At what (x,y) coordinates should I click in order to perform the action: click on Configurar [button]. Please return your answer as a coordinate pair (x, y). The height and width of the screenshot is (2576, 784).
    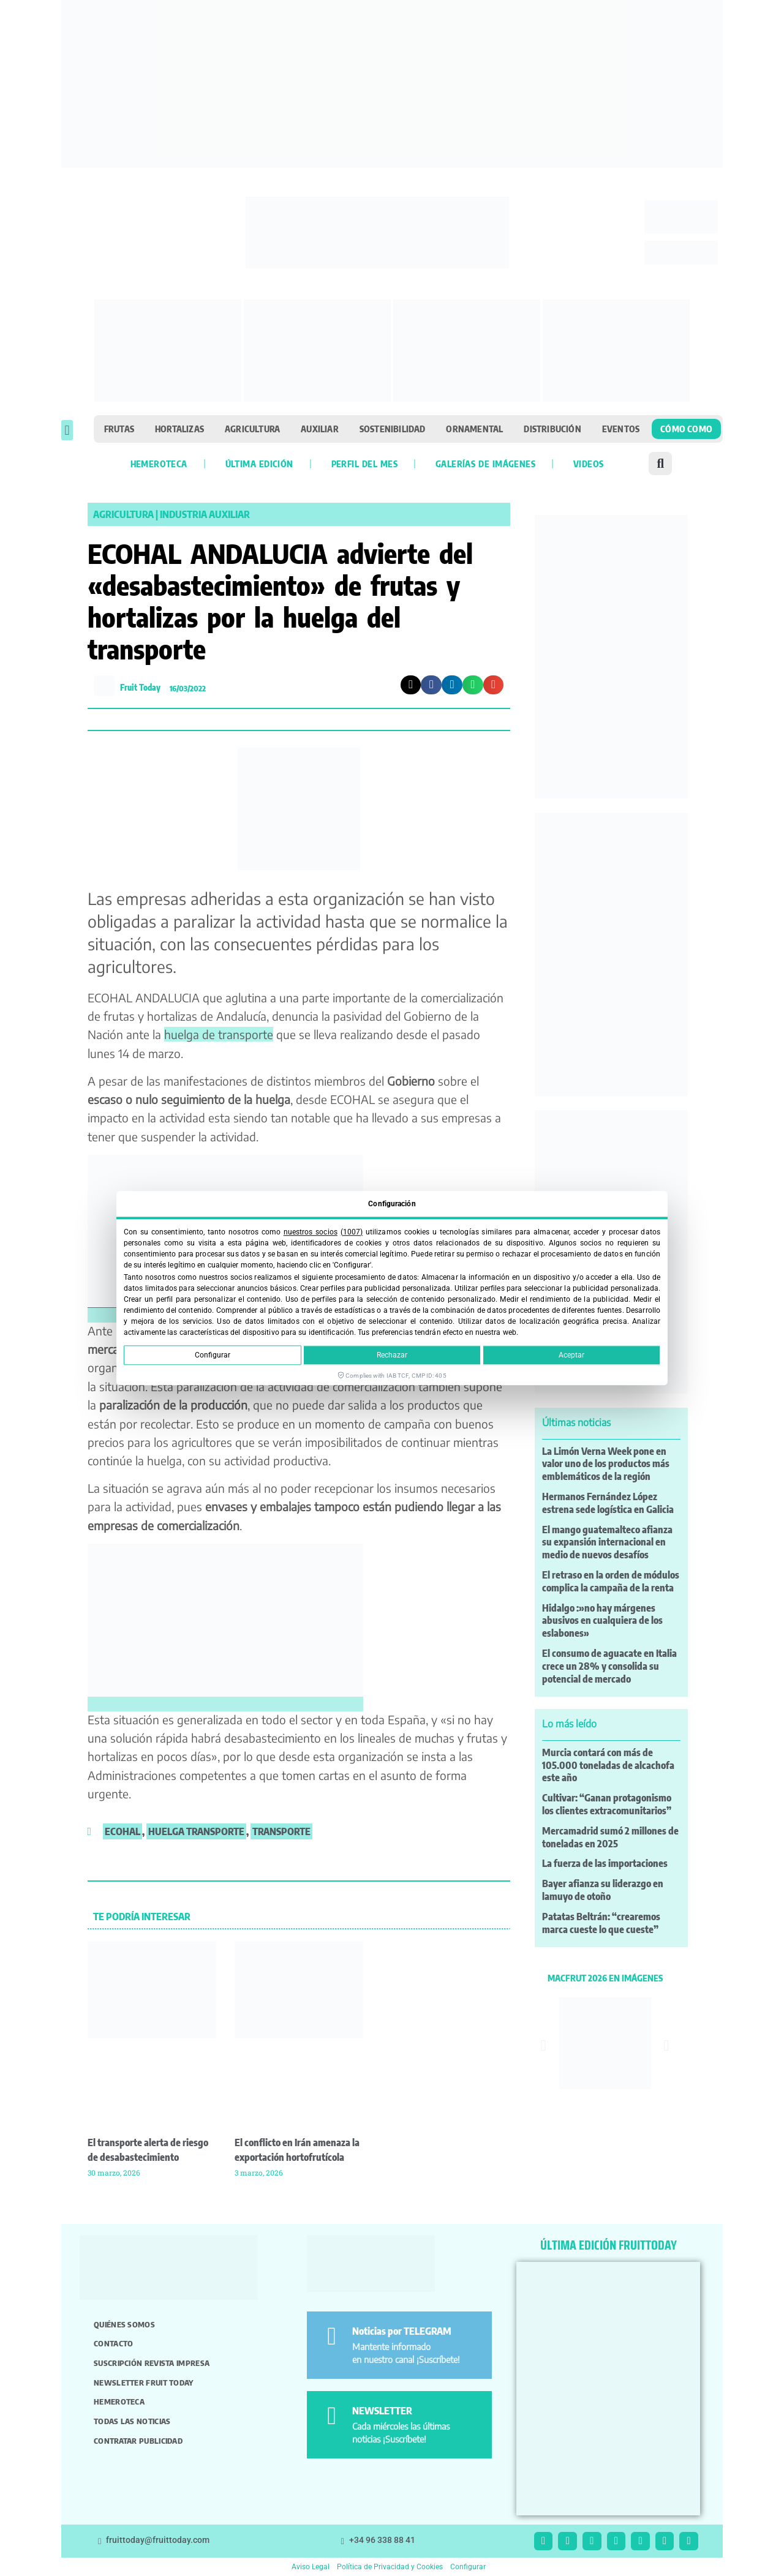
    Looking at the image, I should click on (468, 2567).